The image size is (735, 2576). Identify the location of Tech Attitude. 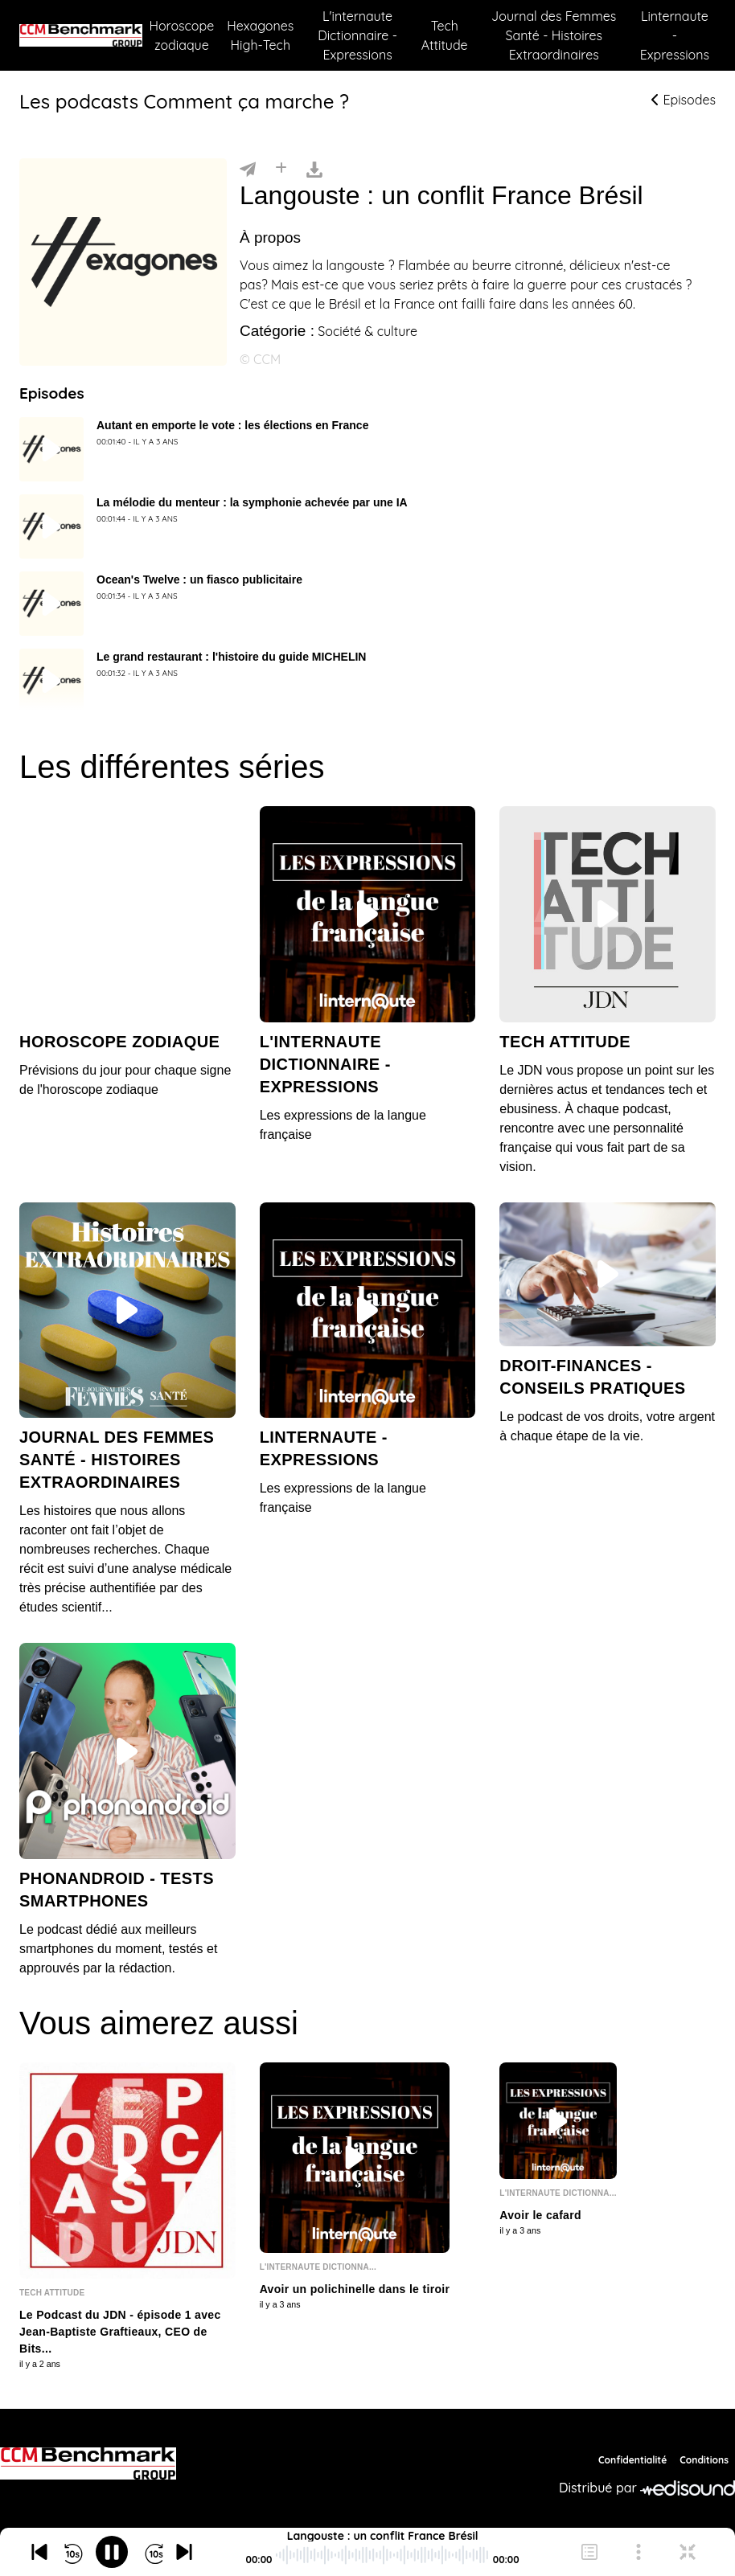
(444, 35).